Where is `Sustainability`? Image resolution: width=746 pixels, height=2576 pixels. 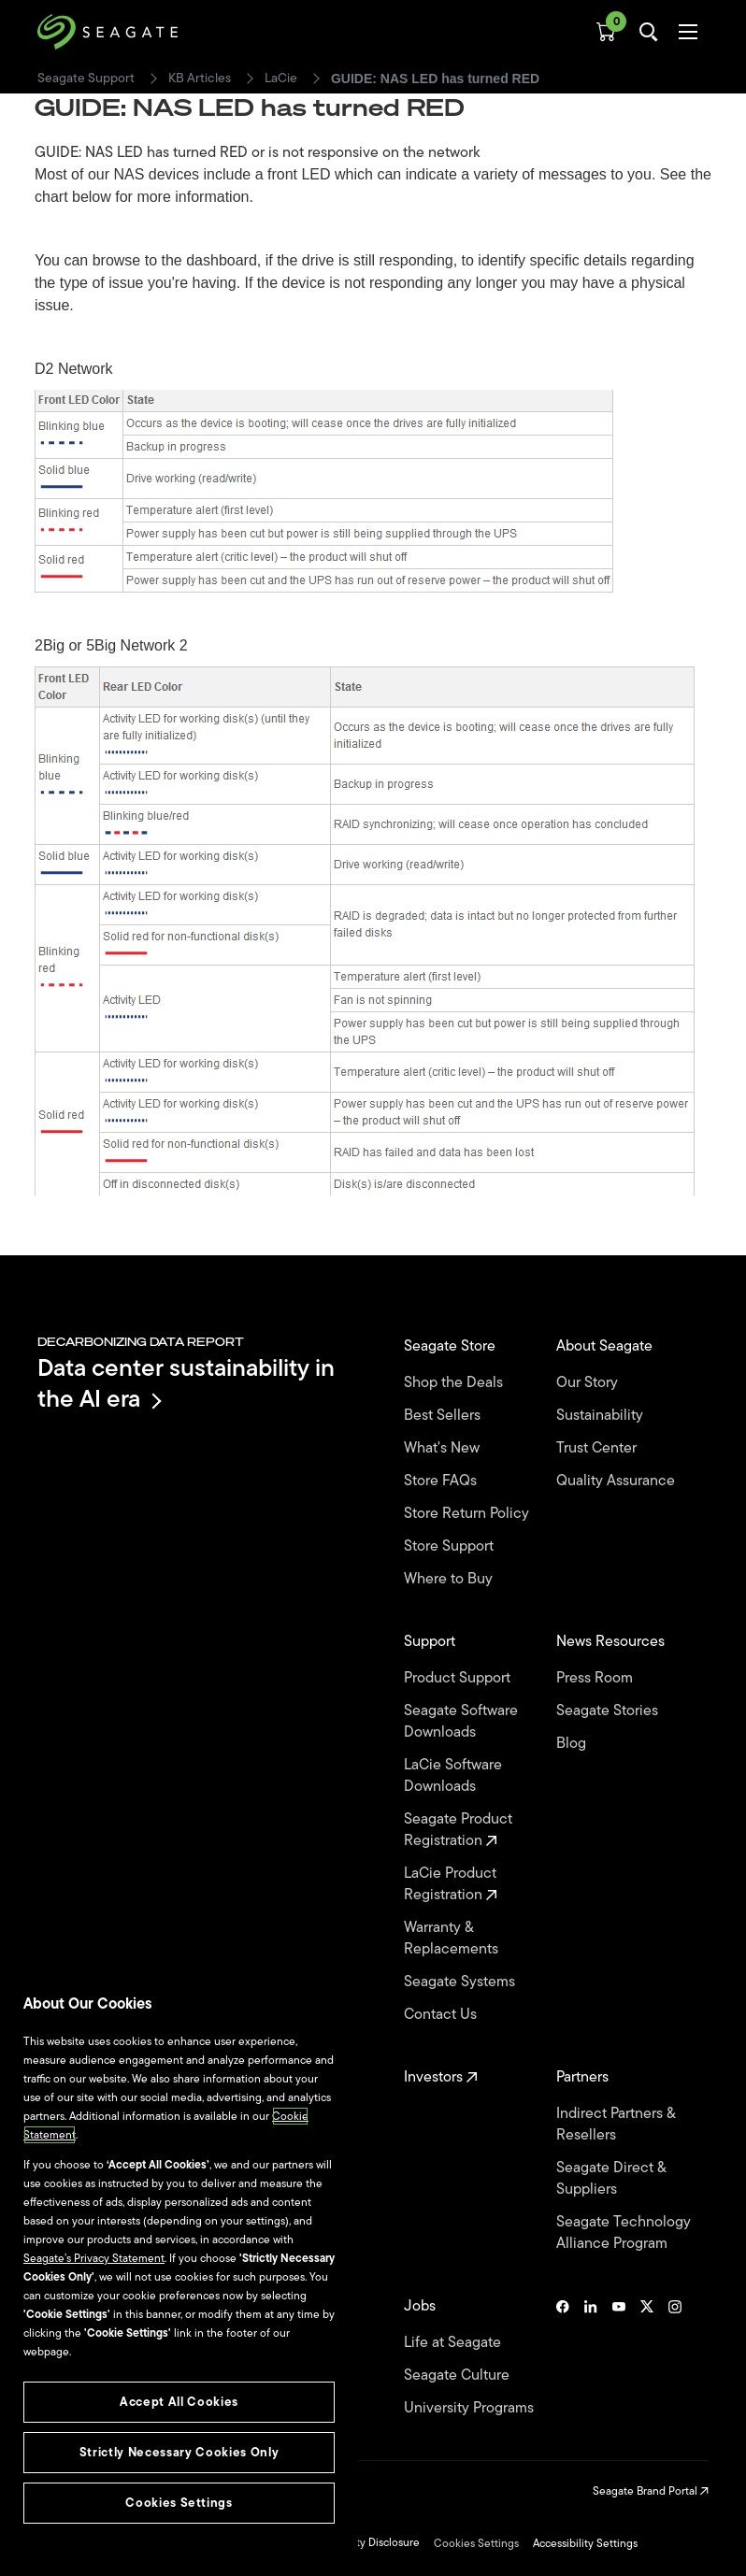
Sustainability is located at coordinates (601, 1415).